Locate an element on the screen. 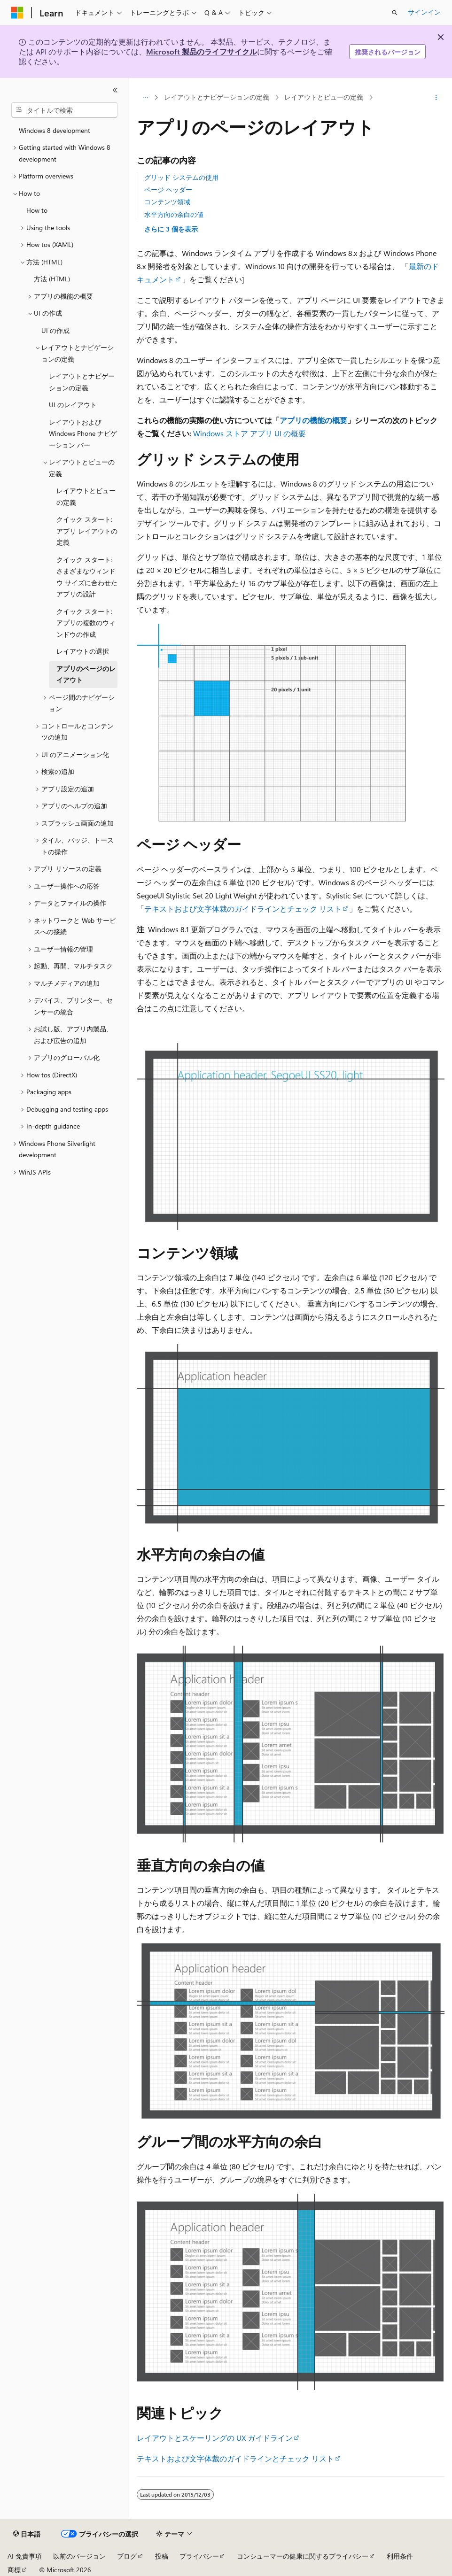  UI のレイアウト [treeitem] is located at coordinates (73, 404).